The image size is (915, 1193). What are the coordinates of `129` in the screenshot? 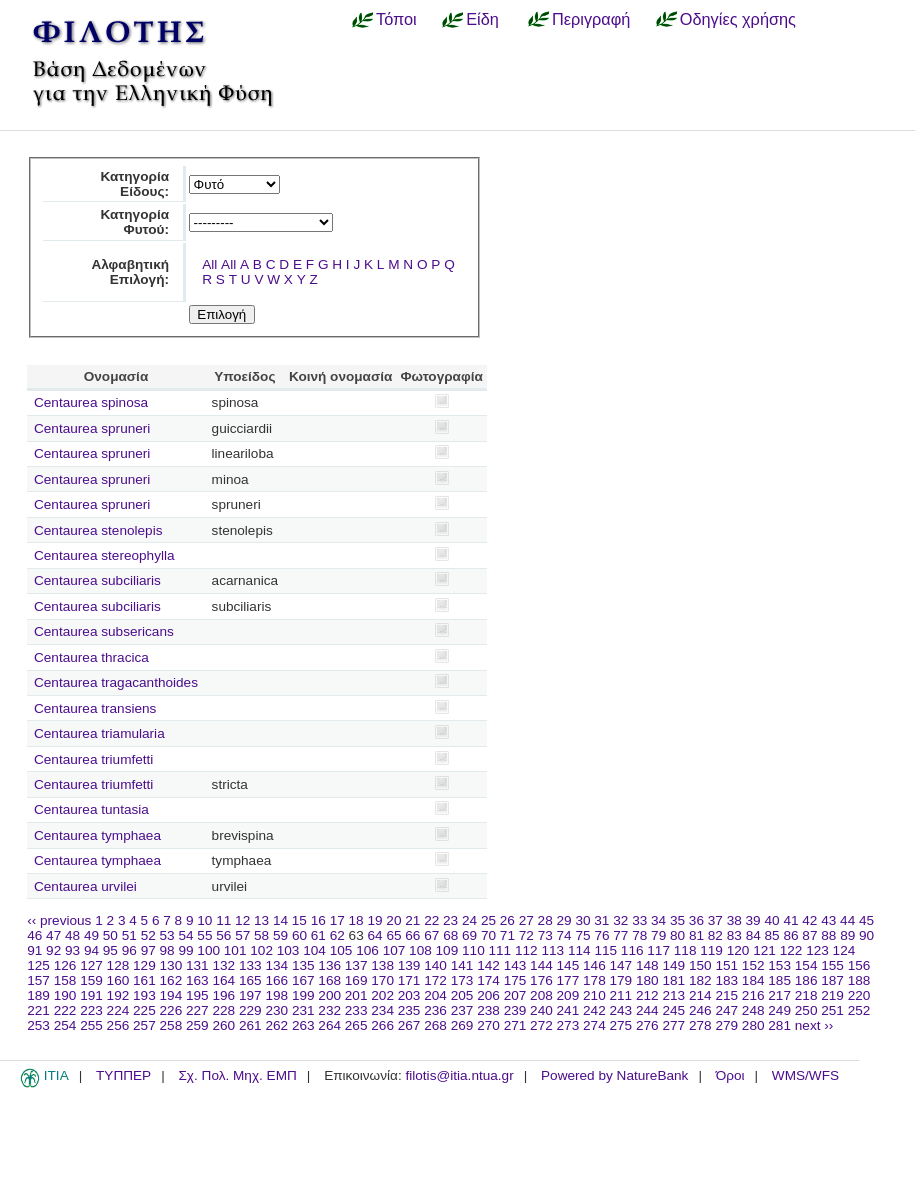 It's located at (144, 965).